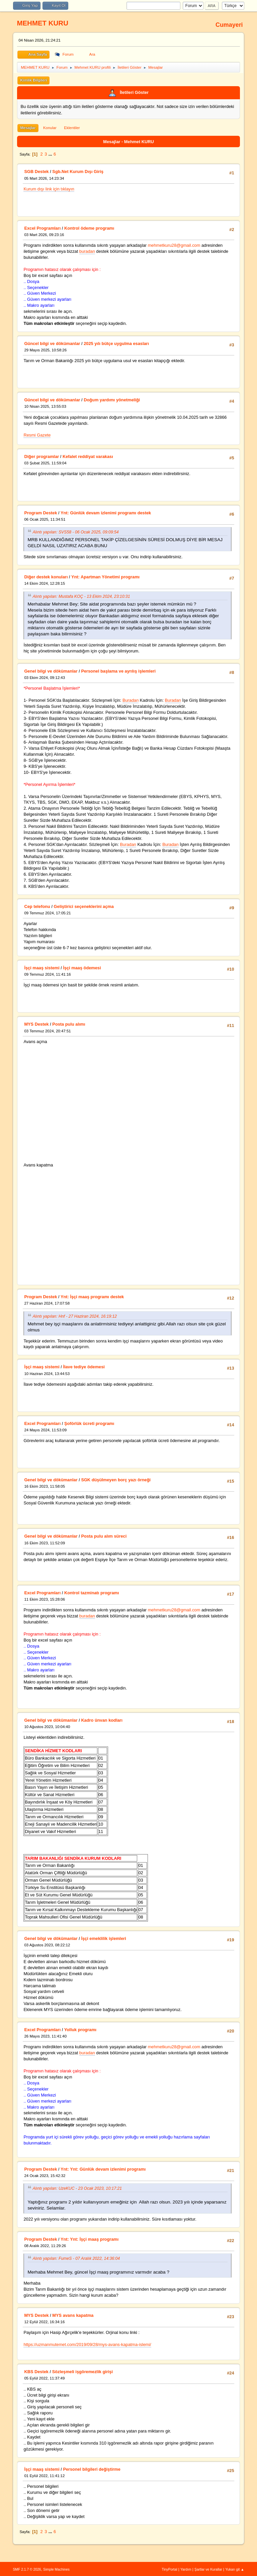  Describe the element at coordinates (103, 2169) in the screenshot. I see `Ynt: Ynt: Günlük devam izlenimi programı` at that location.